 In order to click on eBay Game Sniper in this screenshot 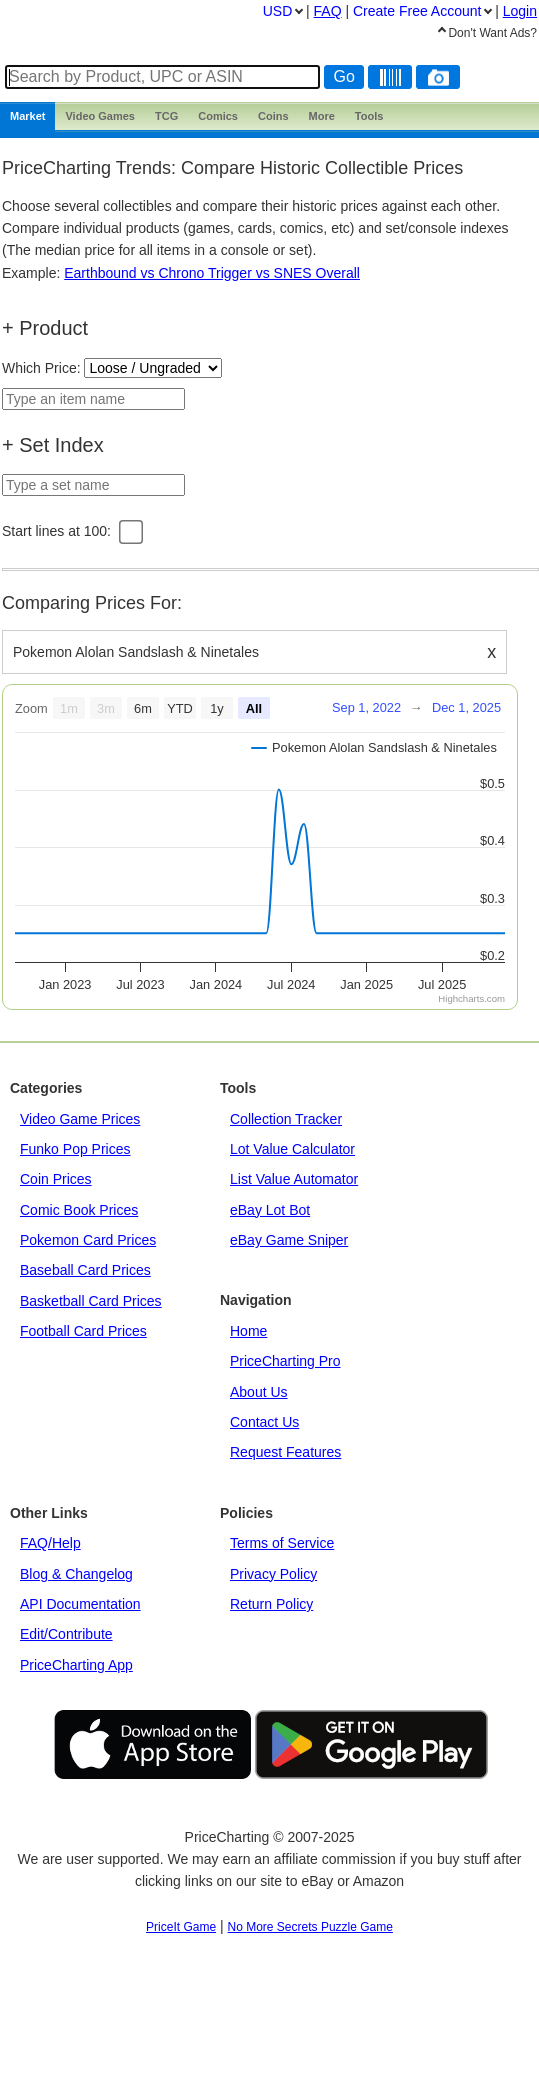, I will do `click(289, 1240)`.